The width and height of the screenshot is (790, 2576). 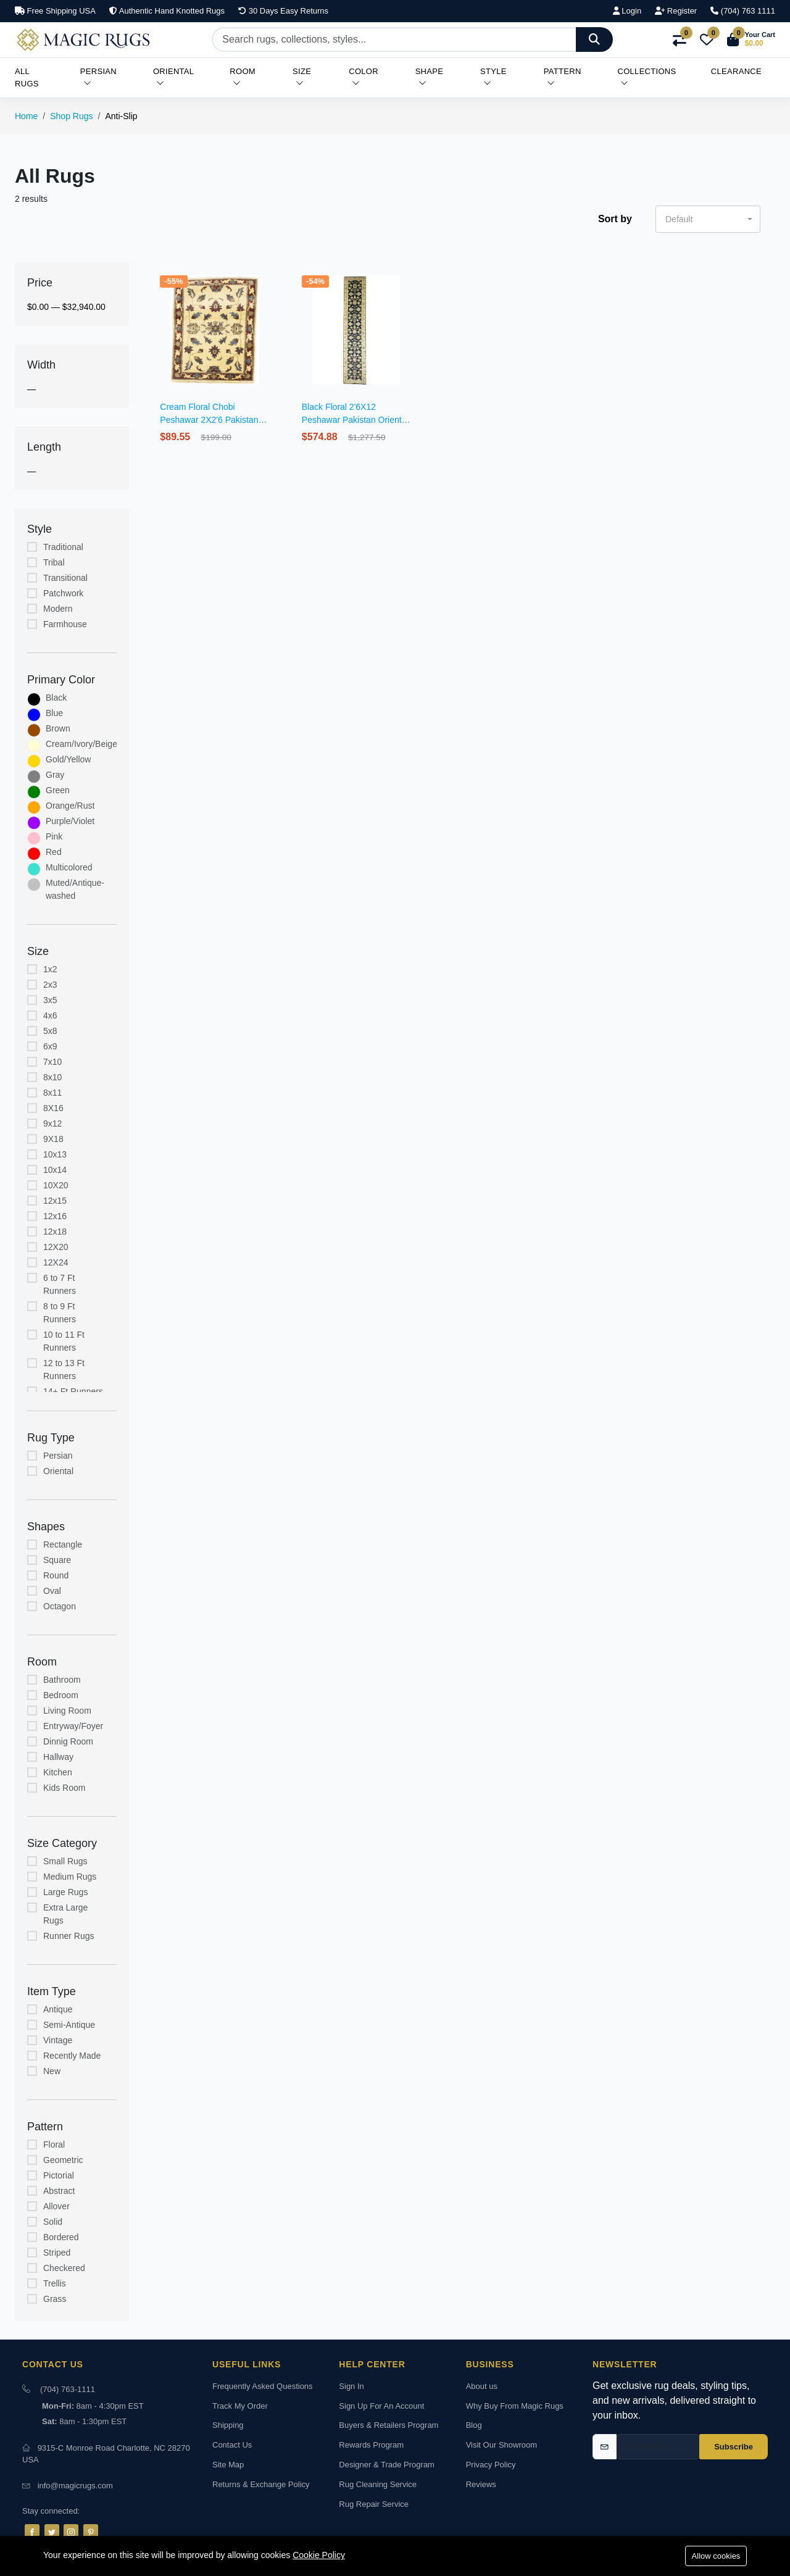 What do you see at coordinates (55, 1154) in the screenshot?
I see `10x13` at bounding box center [55, 1154].